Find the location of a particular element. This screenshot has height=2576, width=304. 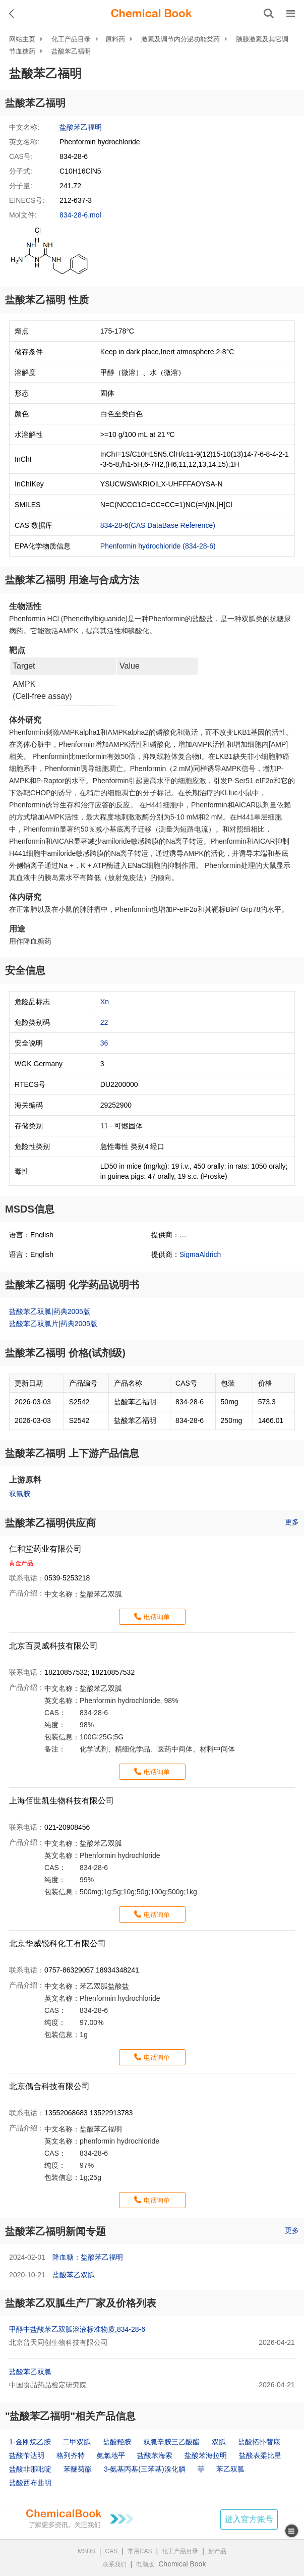

更多 is located at coordinates (292, 1522).